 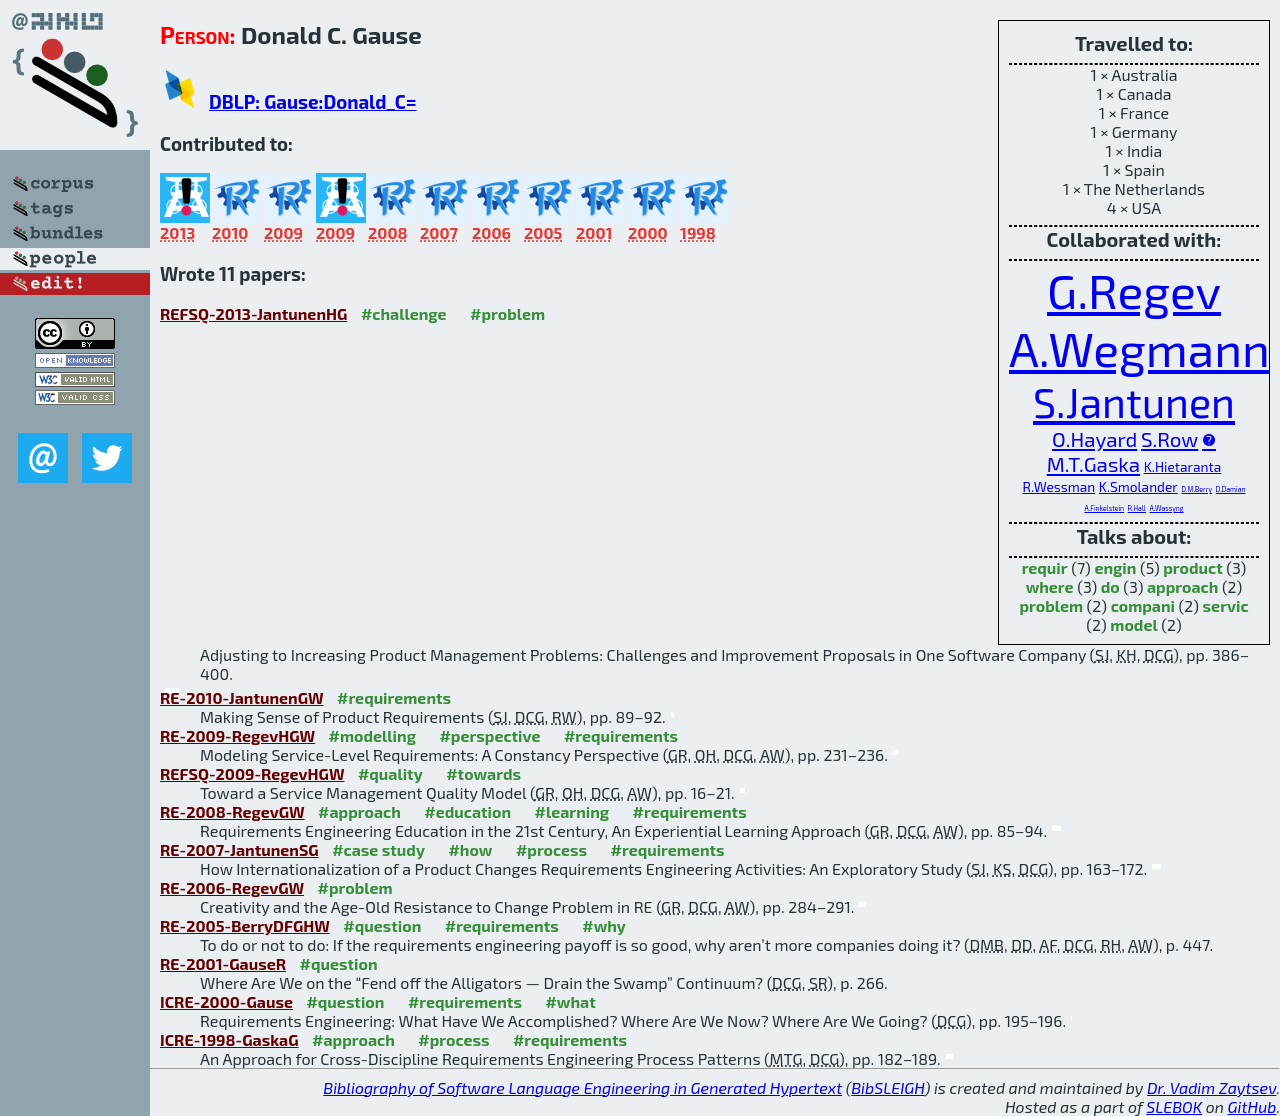 I want to click on RE-2006-RegevGW, so click(x=232, y=887).